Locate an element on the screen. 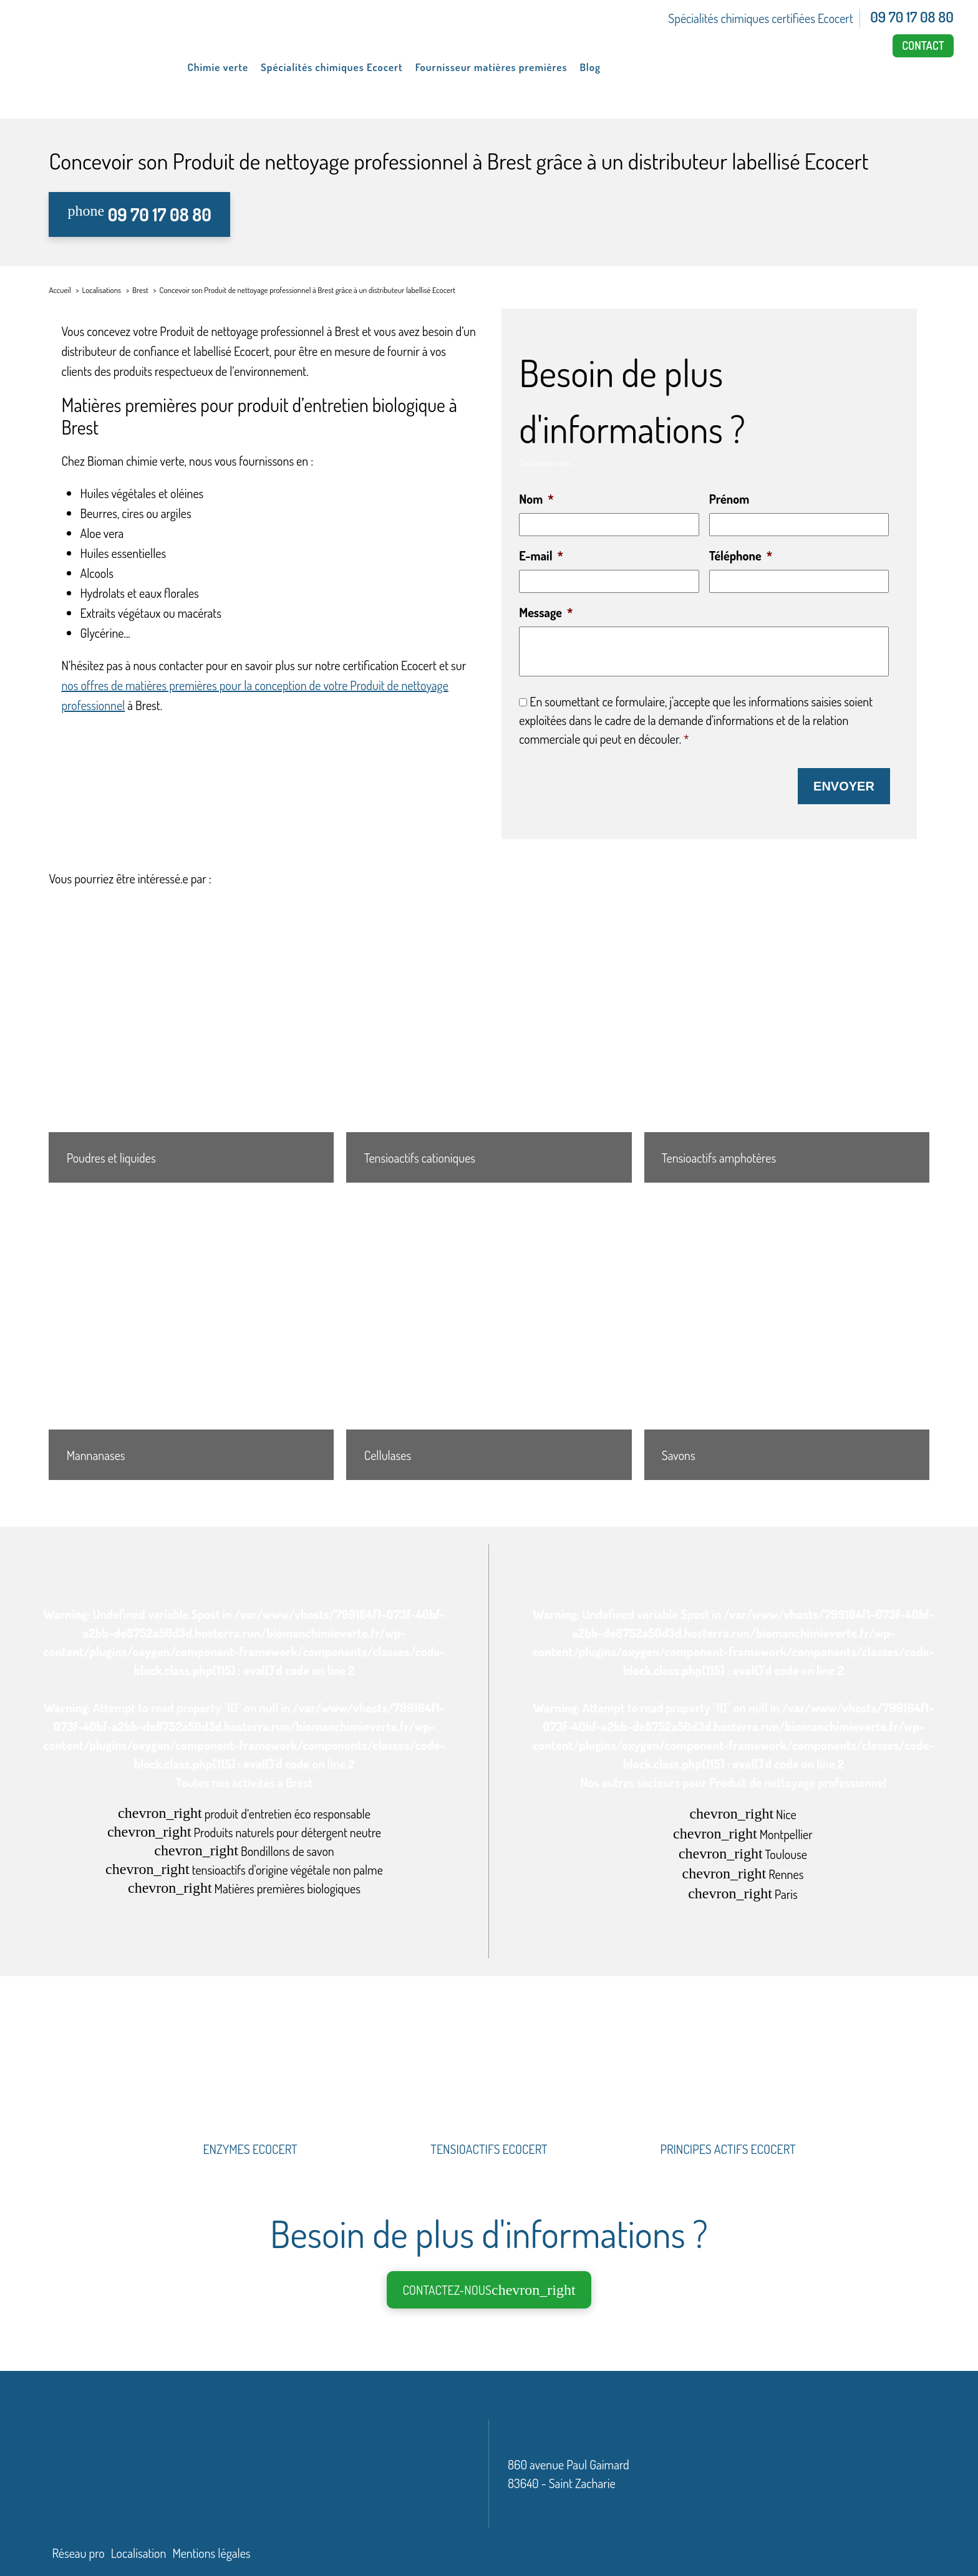 This screenshot has height=2576, width=978. tensioactifs d'origine végétale non palme is located at coordinates (244, 1867).